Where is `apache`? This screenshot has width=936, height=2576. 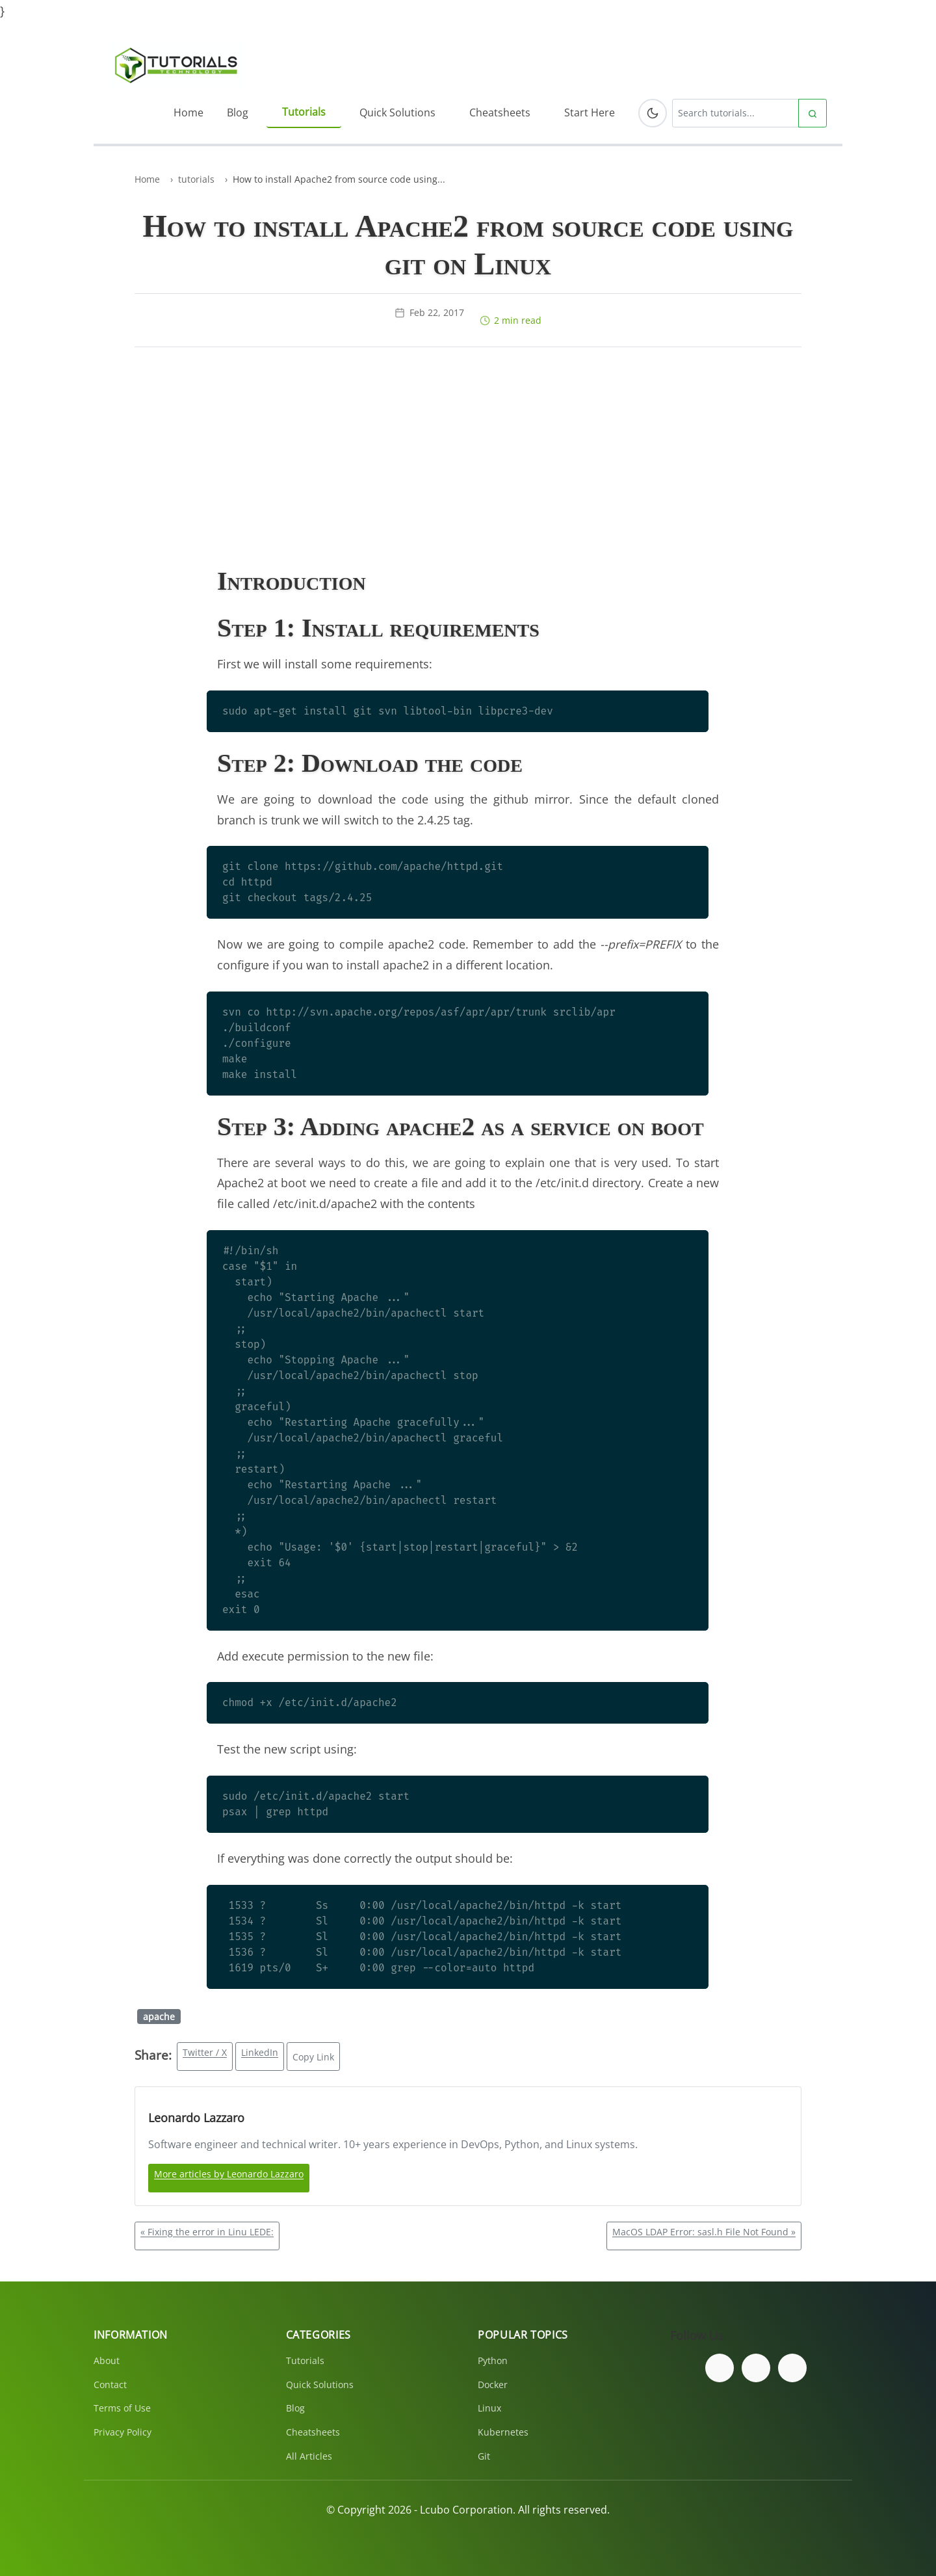 apache is located at coordinates (159, 2016).